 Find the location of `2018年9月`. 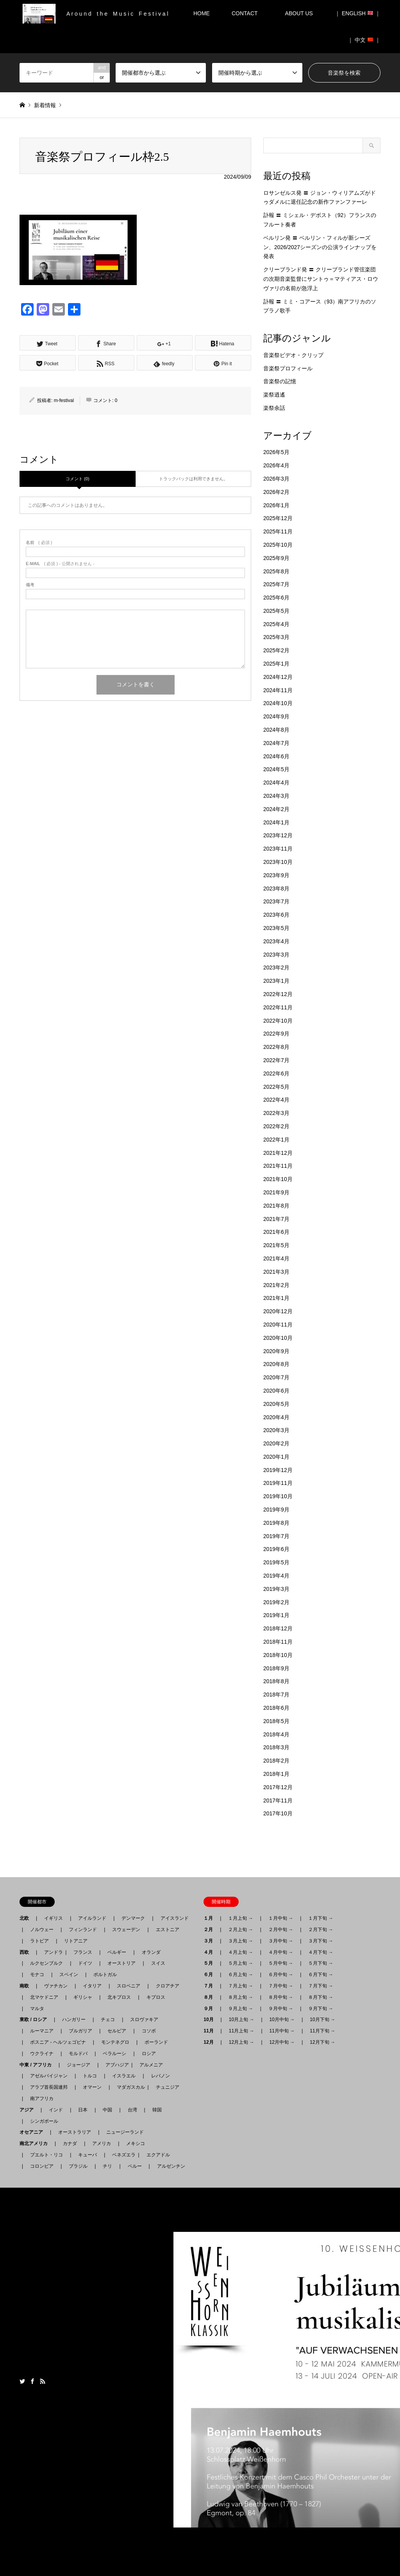

2018年9月 is located at coordinates (276, 1668).